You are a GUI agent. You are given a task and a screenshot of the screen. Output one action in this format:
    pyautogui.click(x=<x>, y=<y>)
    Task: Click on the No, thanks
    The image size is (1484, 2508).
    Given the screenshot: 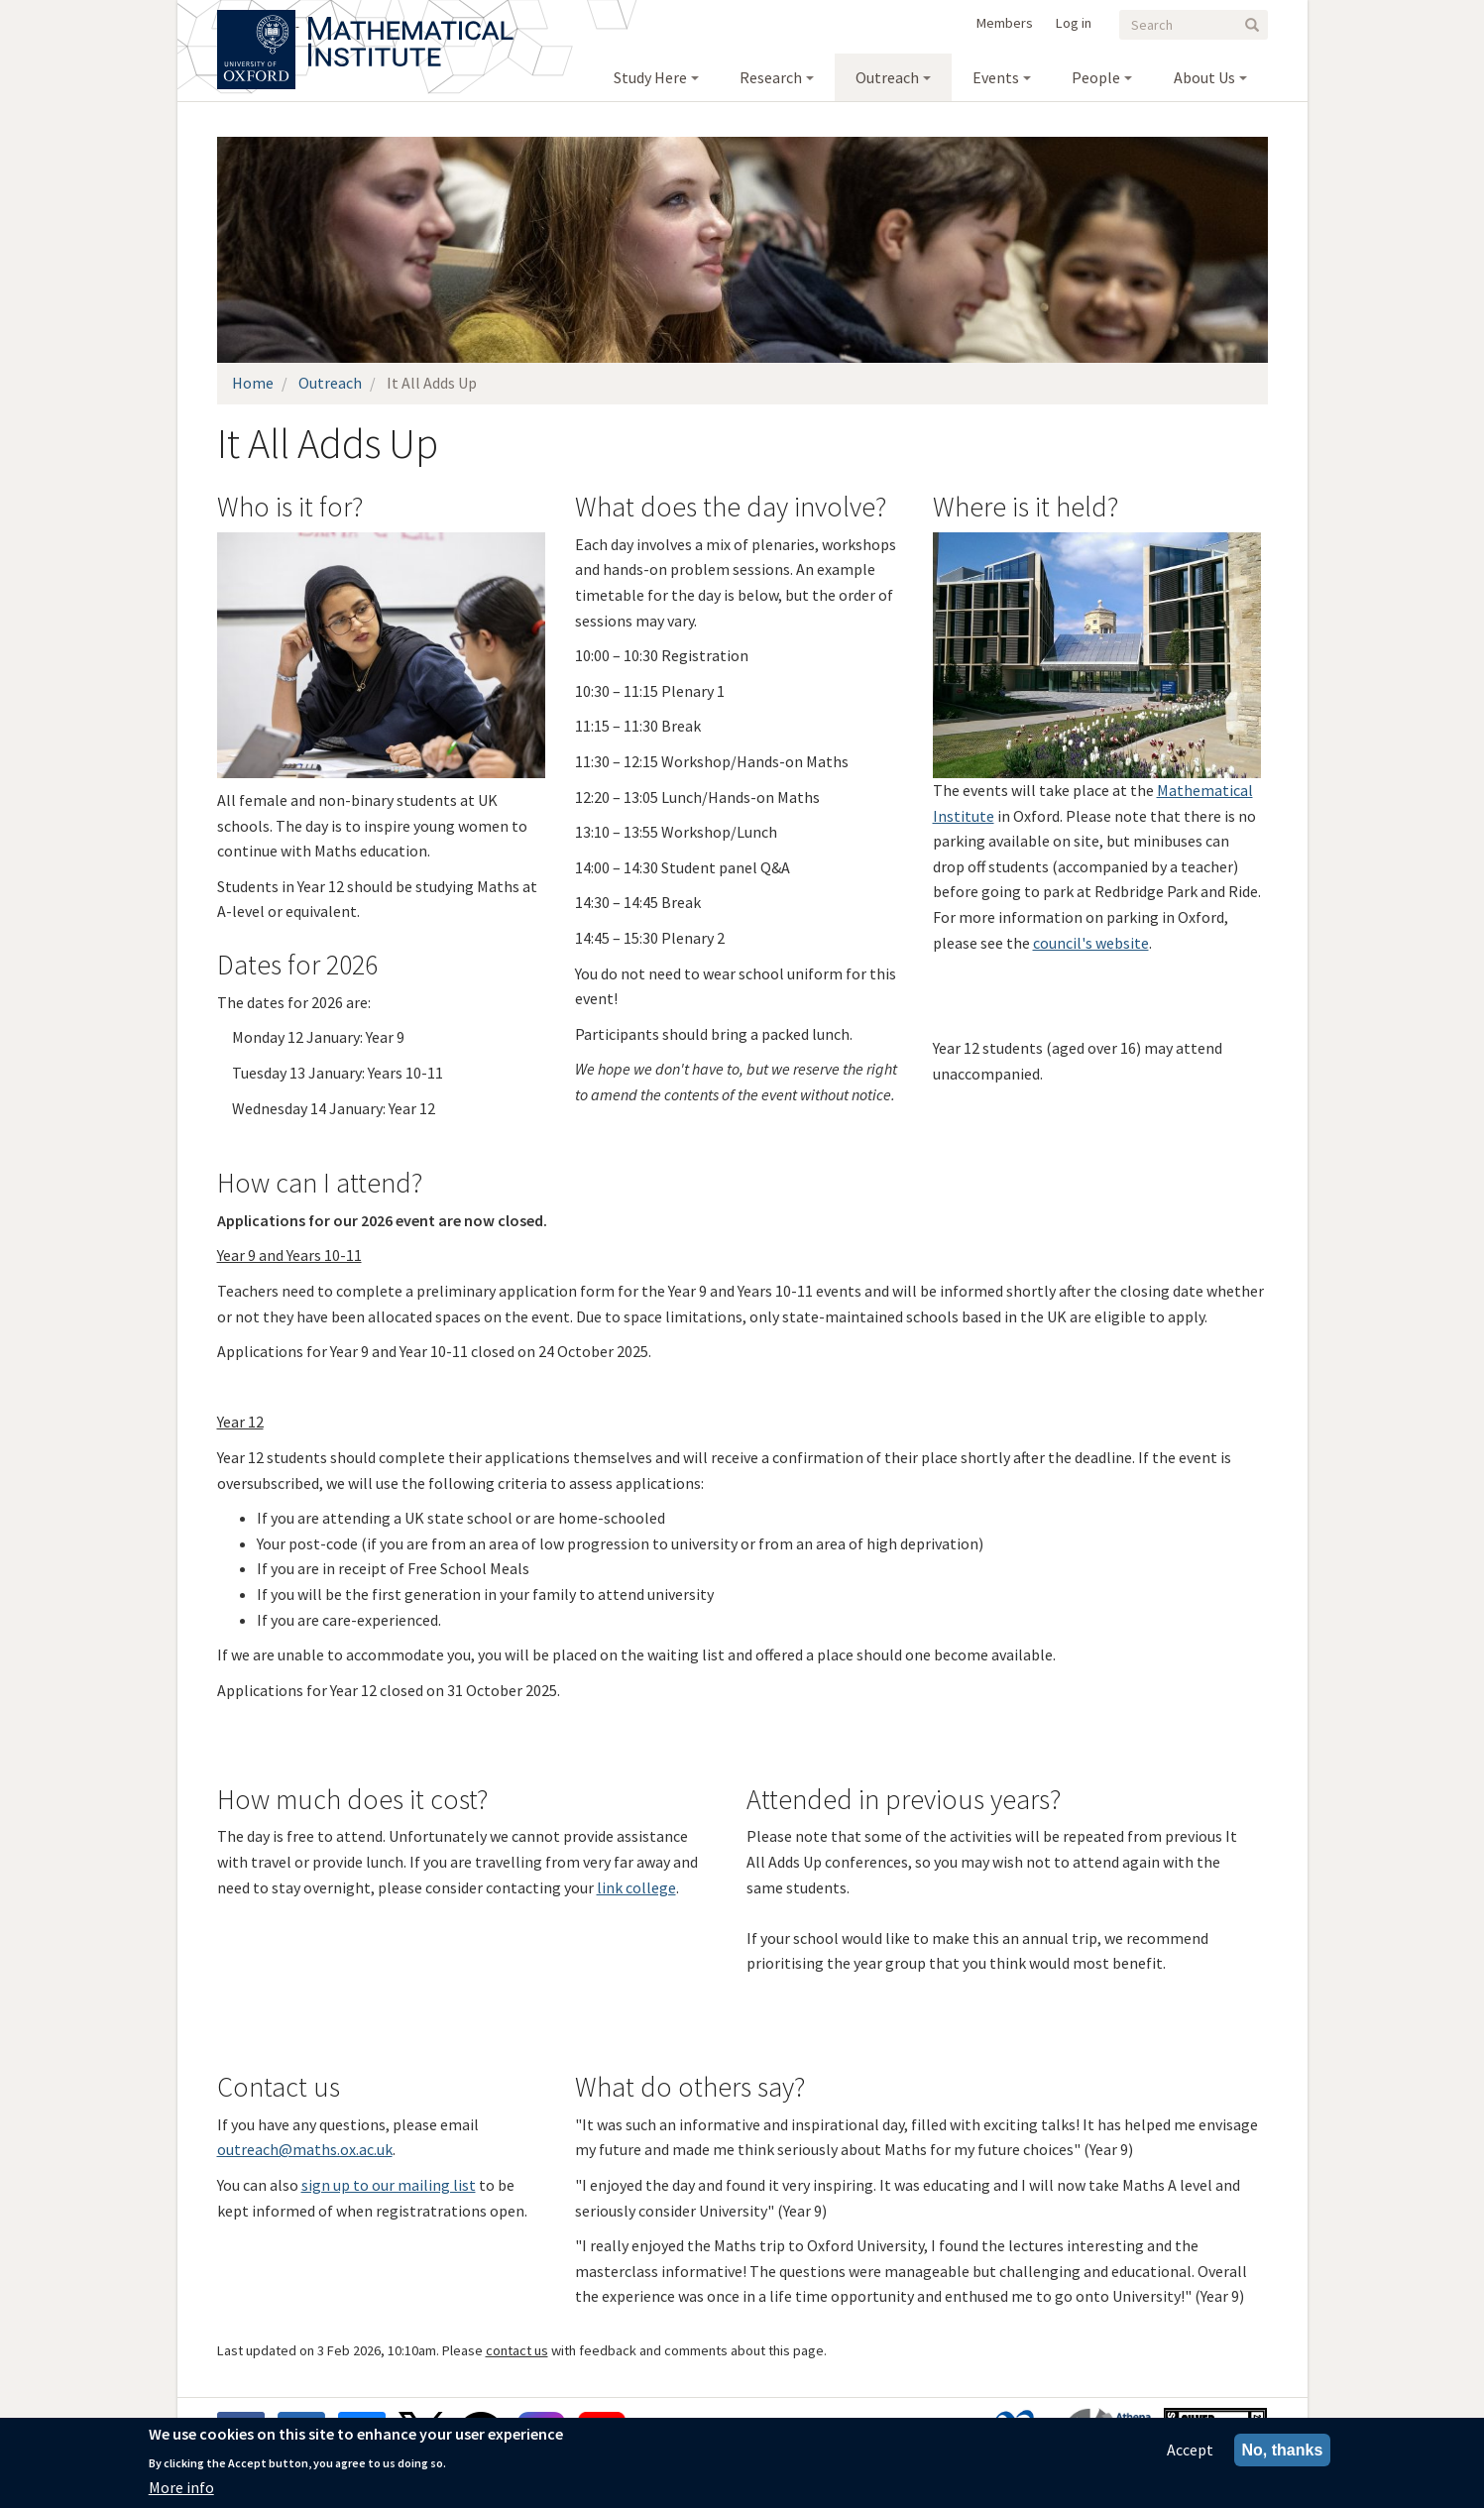 What is the action you would take?
    pyautogui.click(x=1282, y=2450)
    